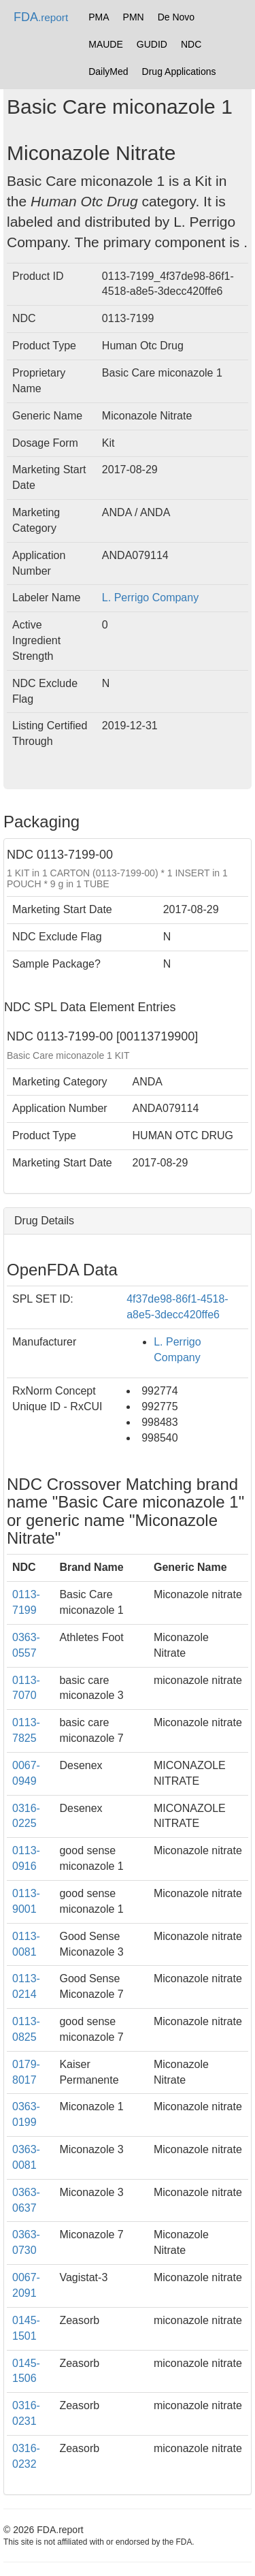  I want to click on DailyMed, so click(108, 71).